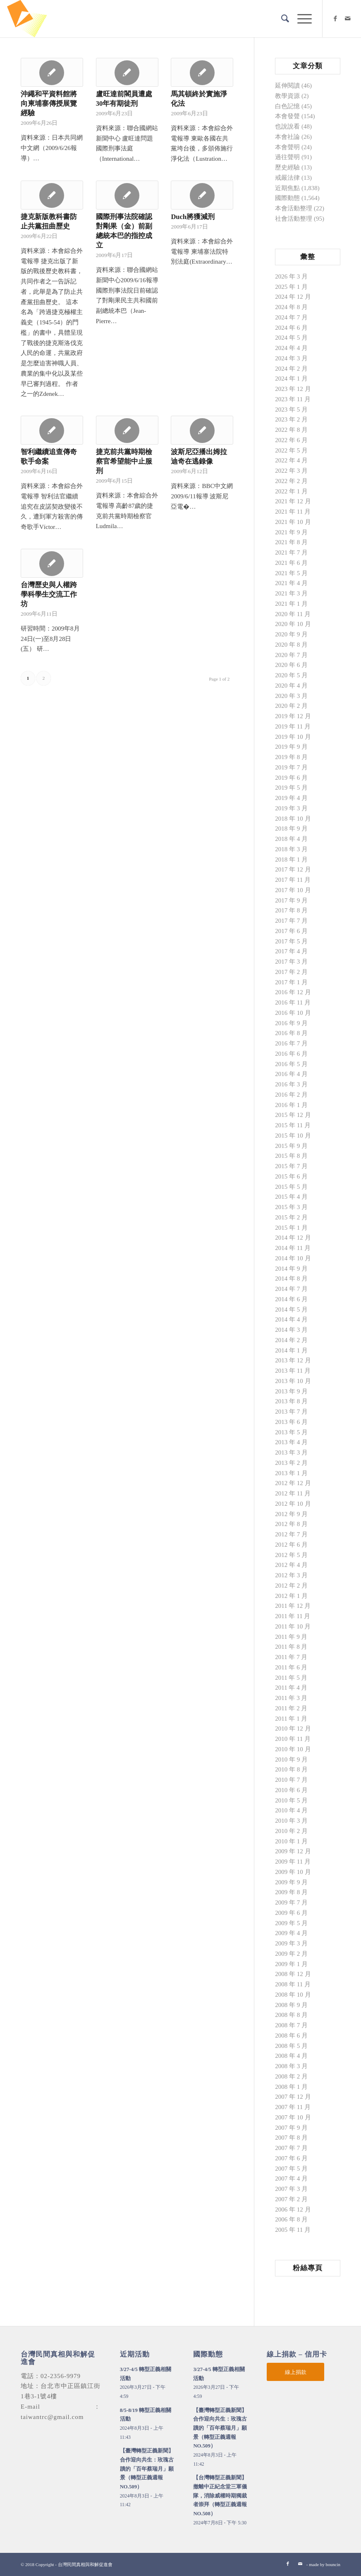  What do you see at coordinates (291, 849) in the screenshot?
I see `2018 年 3 月` at bounding box center [291, 849].